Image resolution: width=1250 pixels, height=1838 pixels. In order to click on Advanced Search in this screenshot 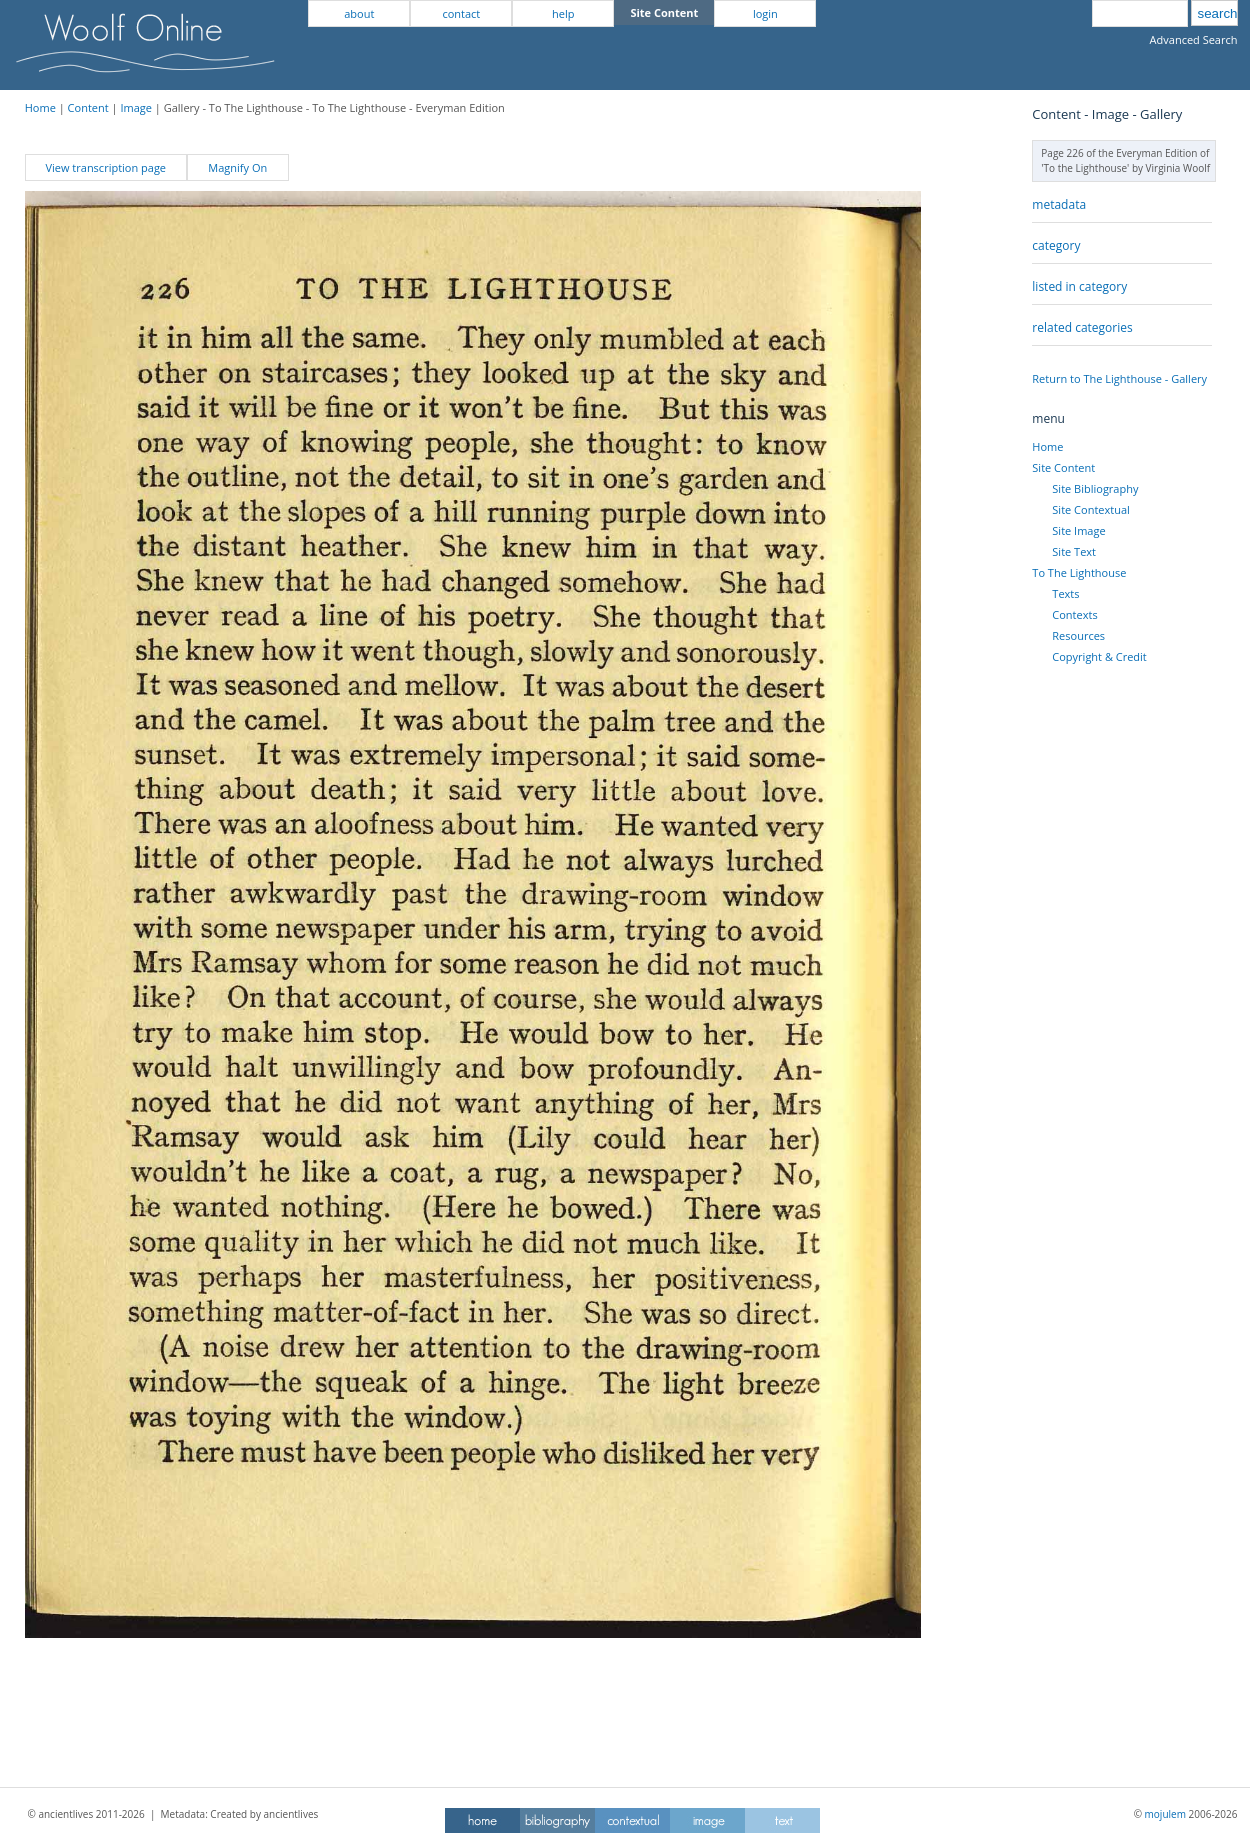, I will do `click(1194, 39)`.